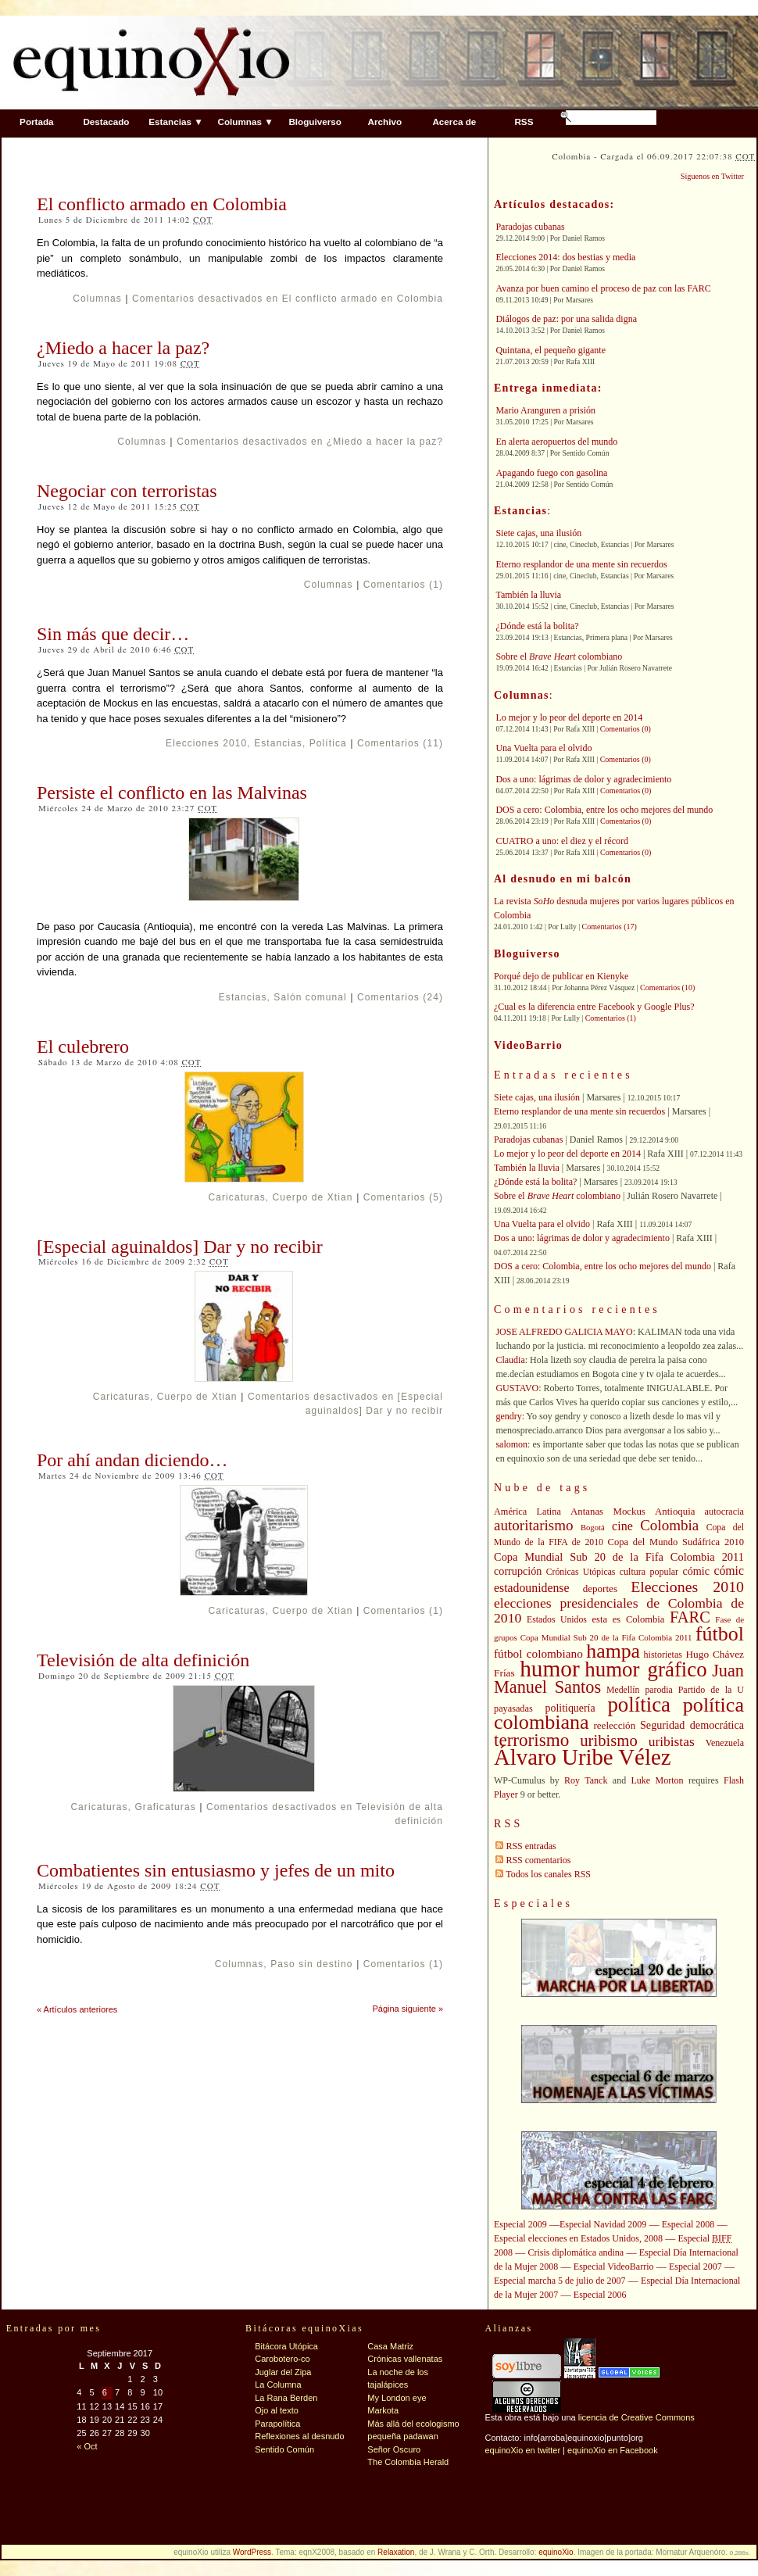 This screenshot has height=2576, width=758. What do you see at coordinates (206, 743) in the screenshot?
I see `Elecciones 2010` at bounding box center [206, 743].